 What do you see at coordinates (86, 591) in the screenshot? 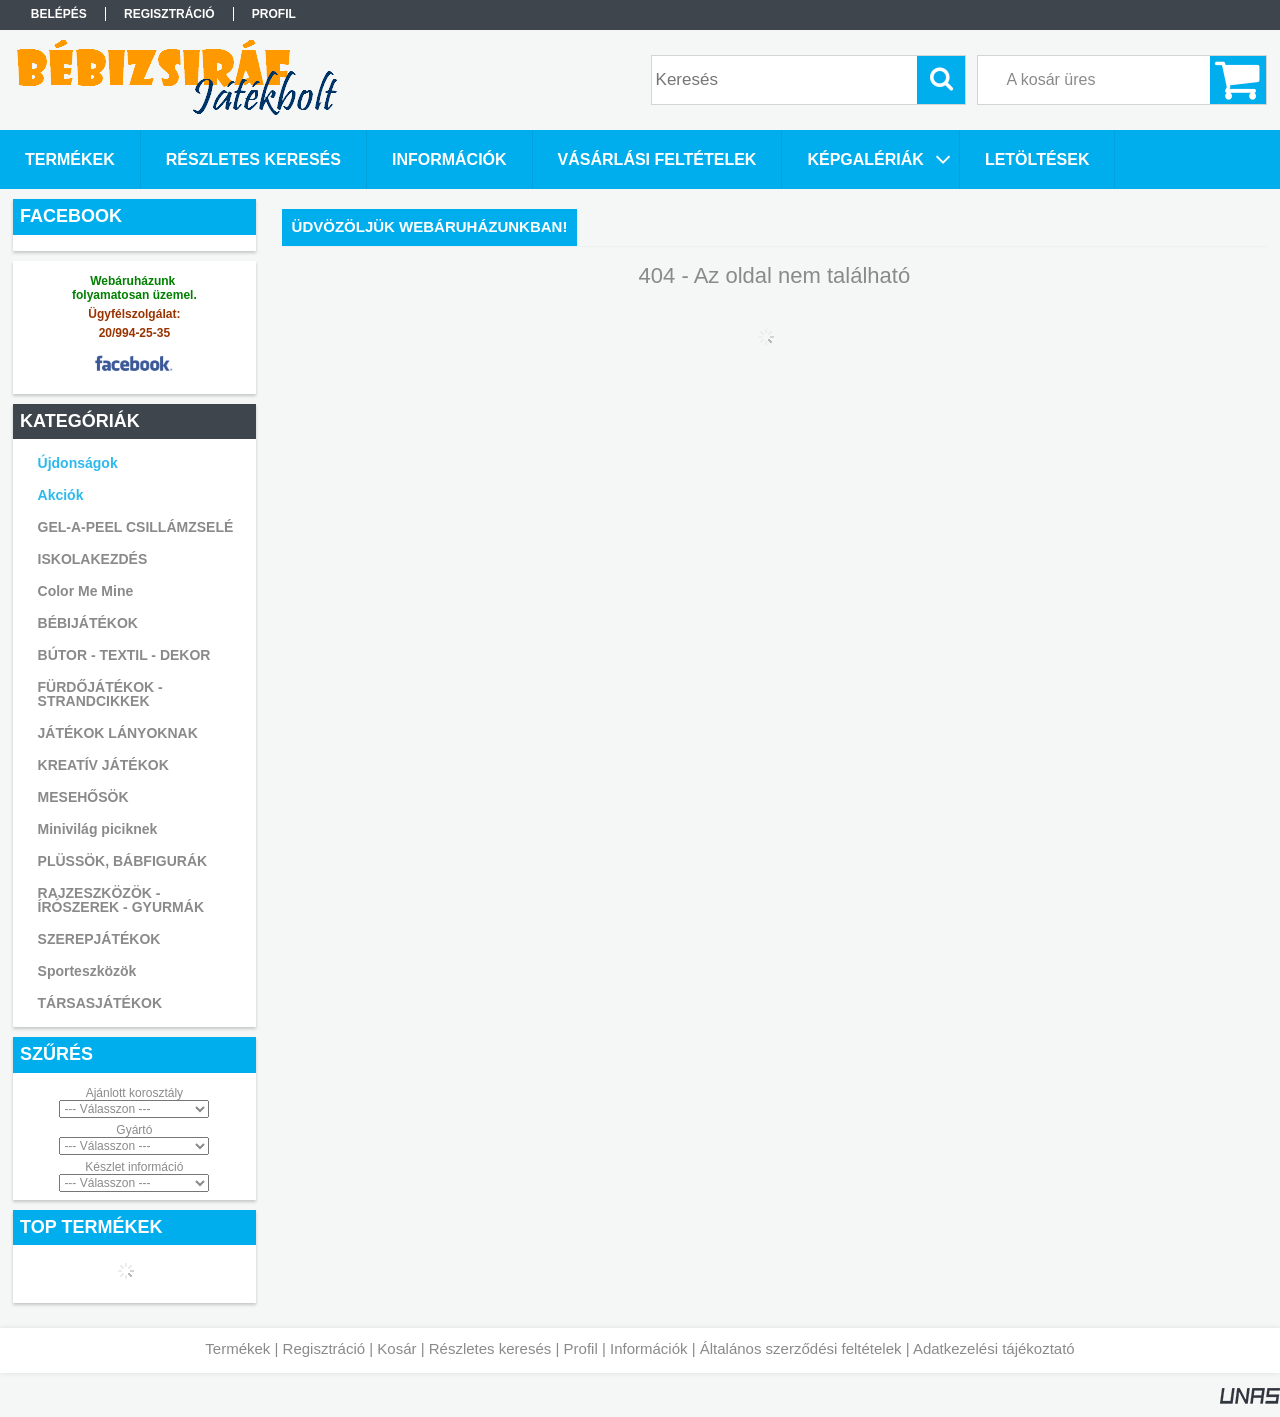
I see `Color Me Mine` at bounding box center [86, 591].